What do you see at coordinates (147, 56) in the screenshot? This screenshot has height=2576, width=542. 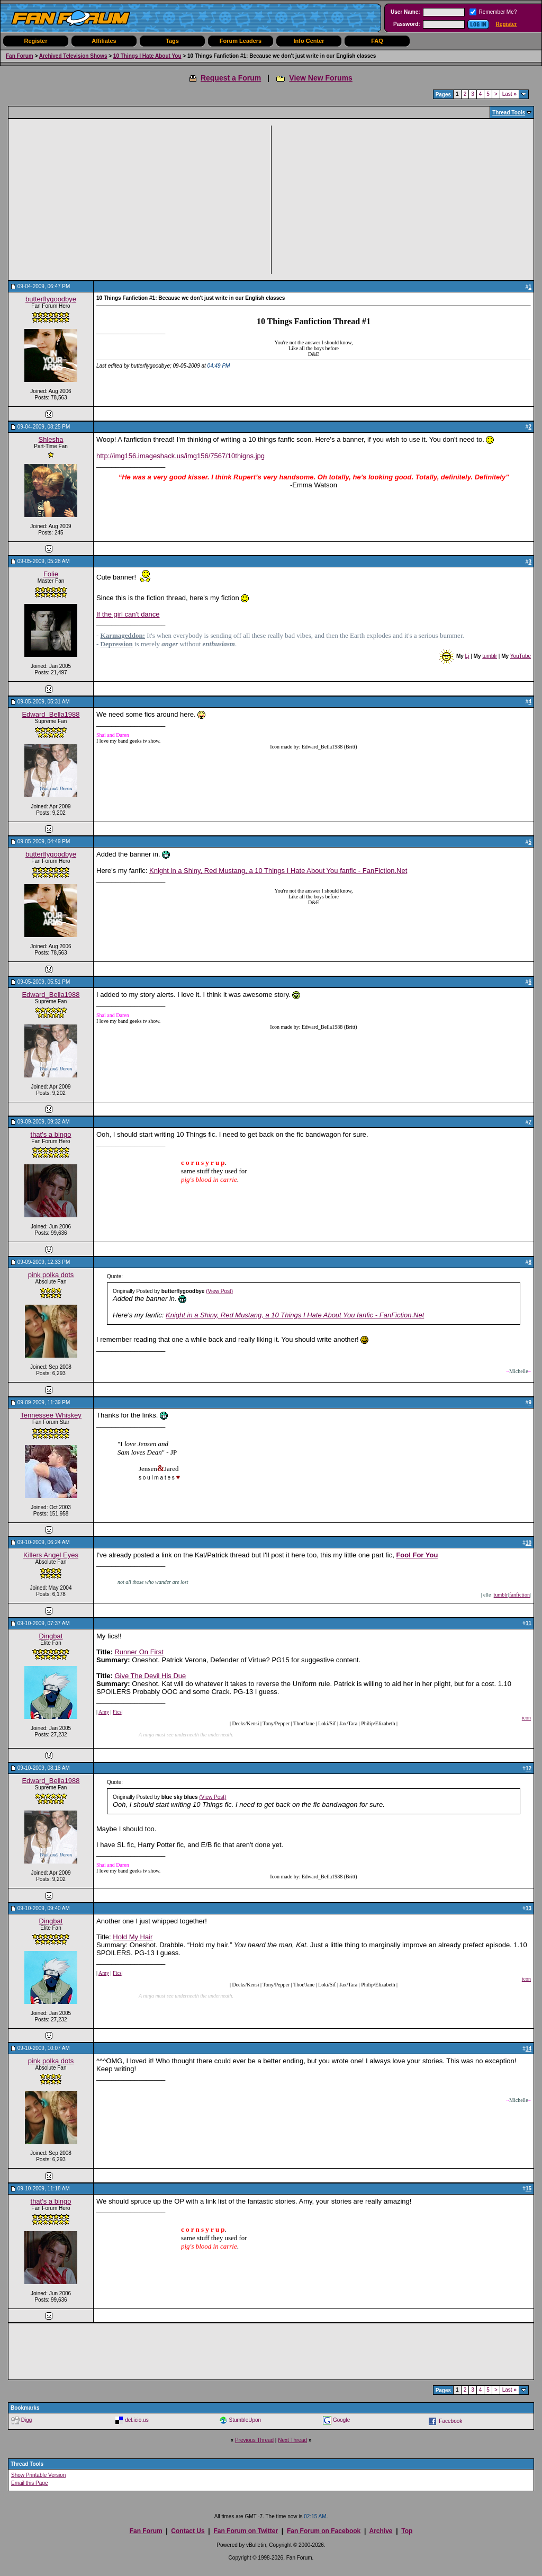 I see `10 Things I Hate About You` at bounding box center [147, 56].